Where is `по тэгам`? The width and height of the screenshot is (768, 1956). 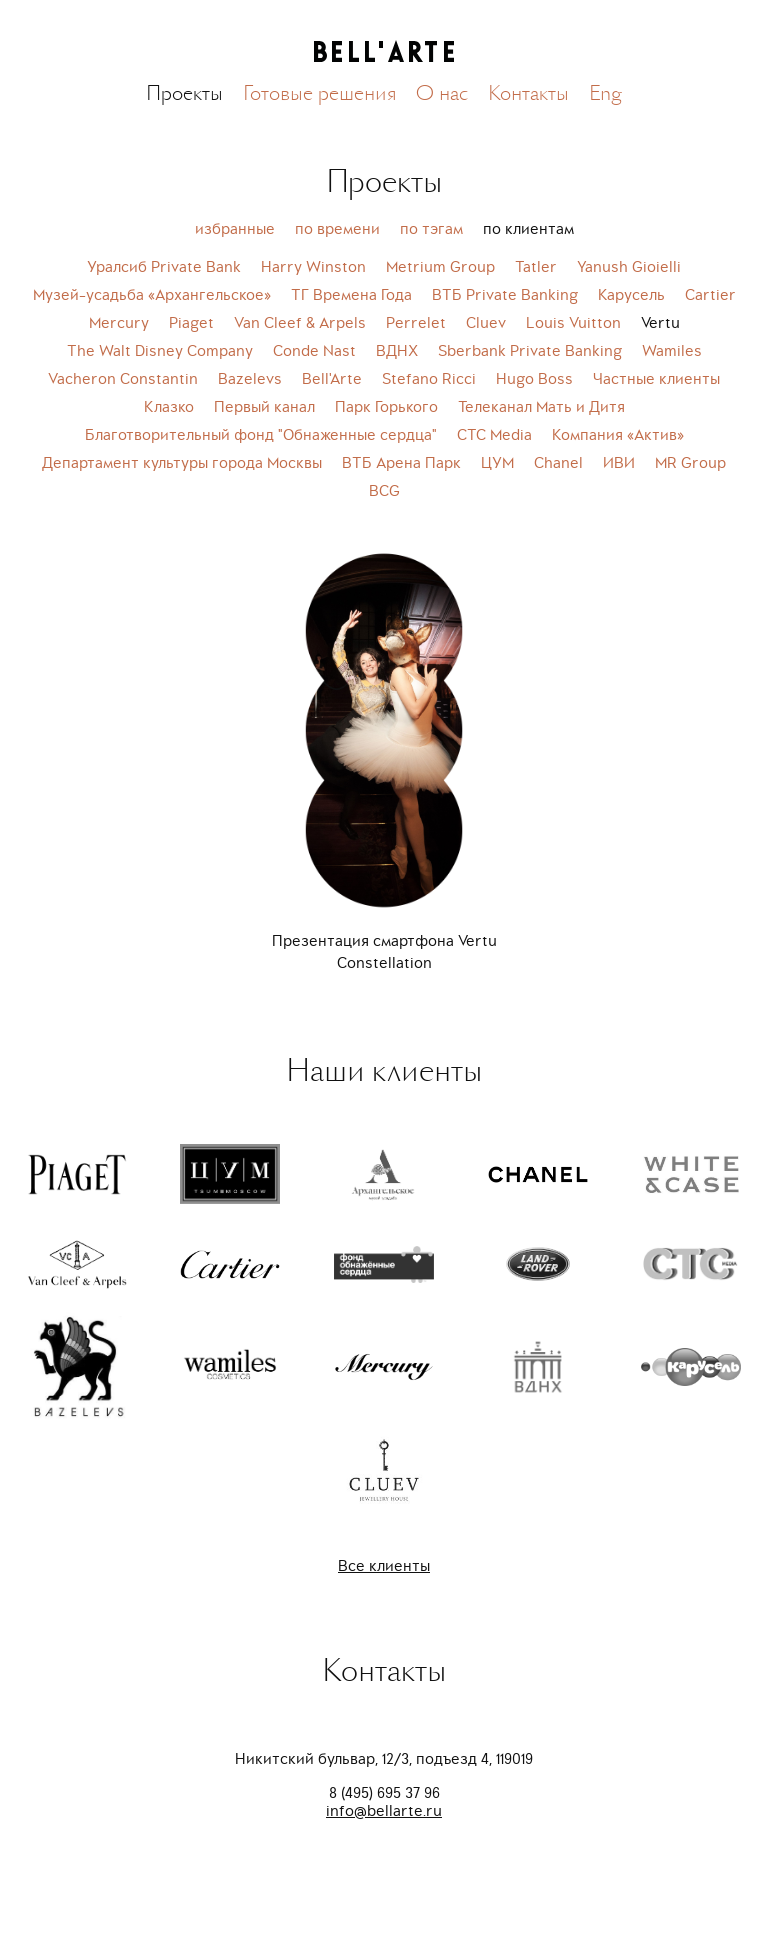 по тэгам is located at coordinates (431, 229).